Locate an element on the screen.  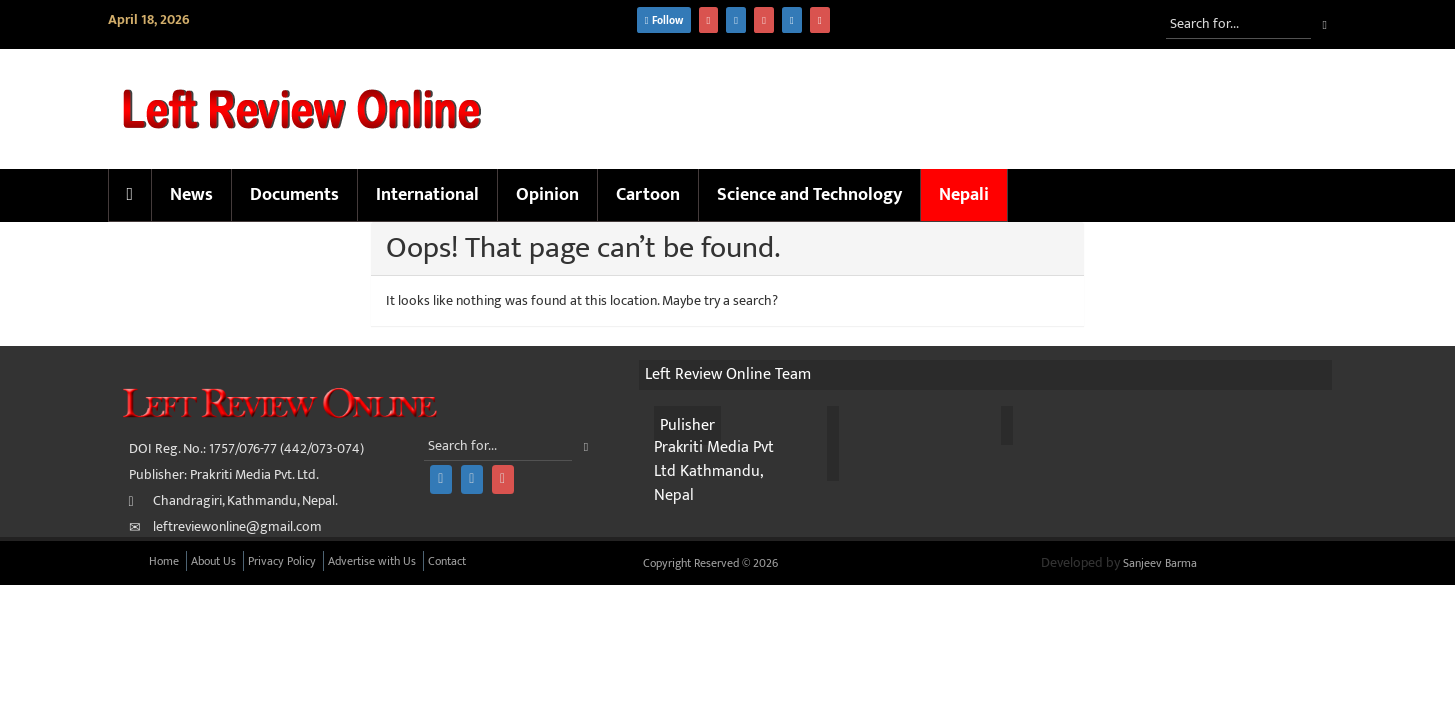
News is located at coordinates (191, 195).